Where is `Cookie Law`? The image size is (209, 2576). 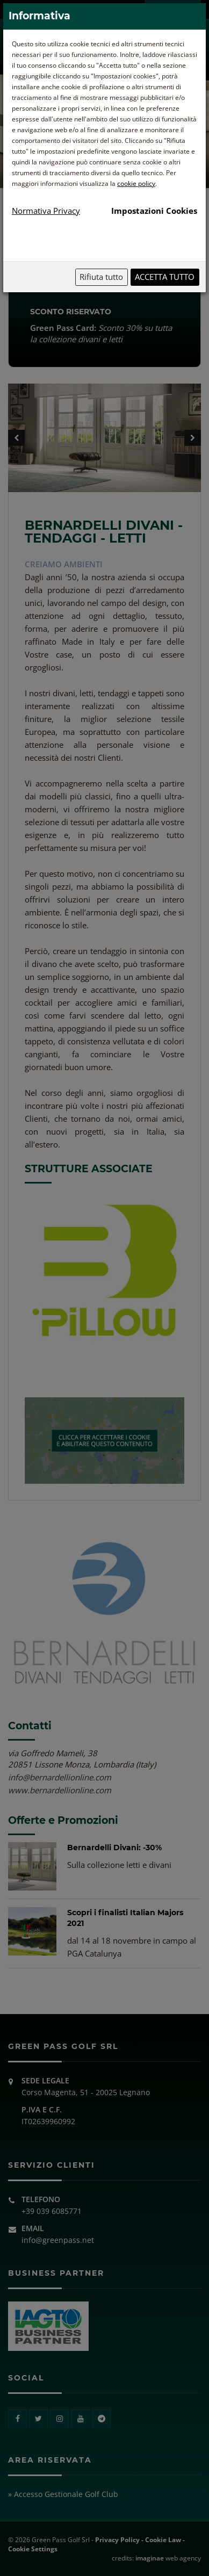 Cookie Law is located at coordinates (163, 2539).